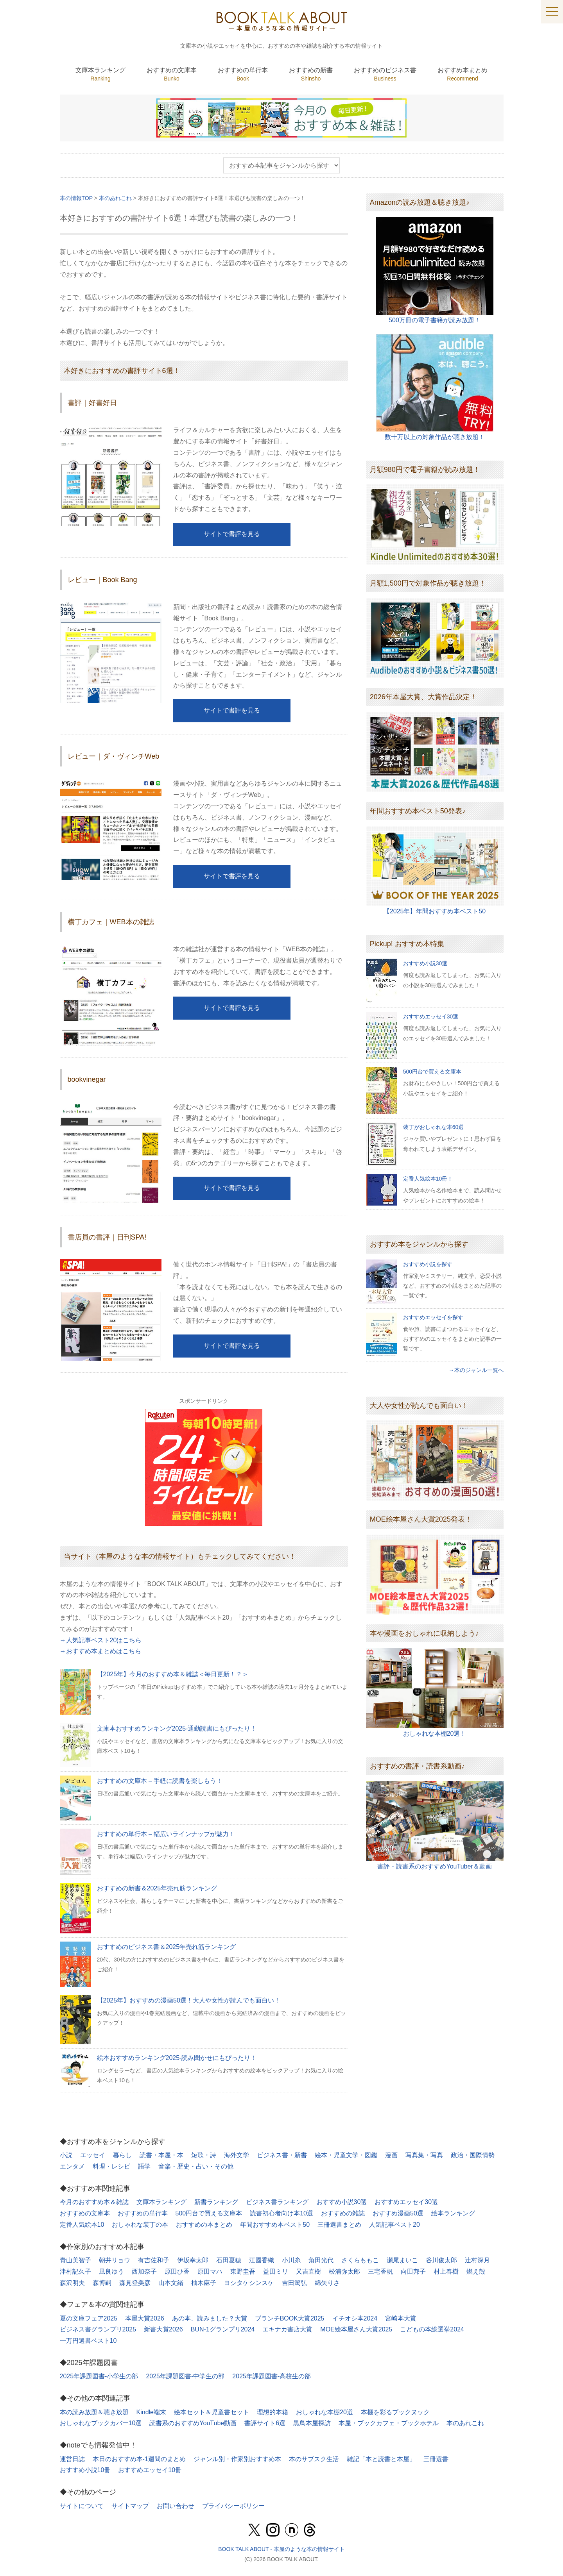  Describe the element at coordinates (100, 1651) in the screenshot. I see `→おすすめ本まとめはこちら` at that location.